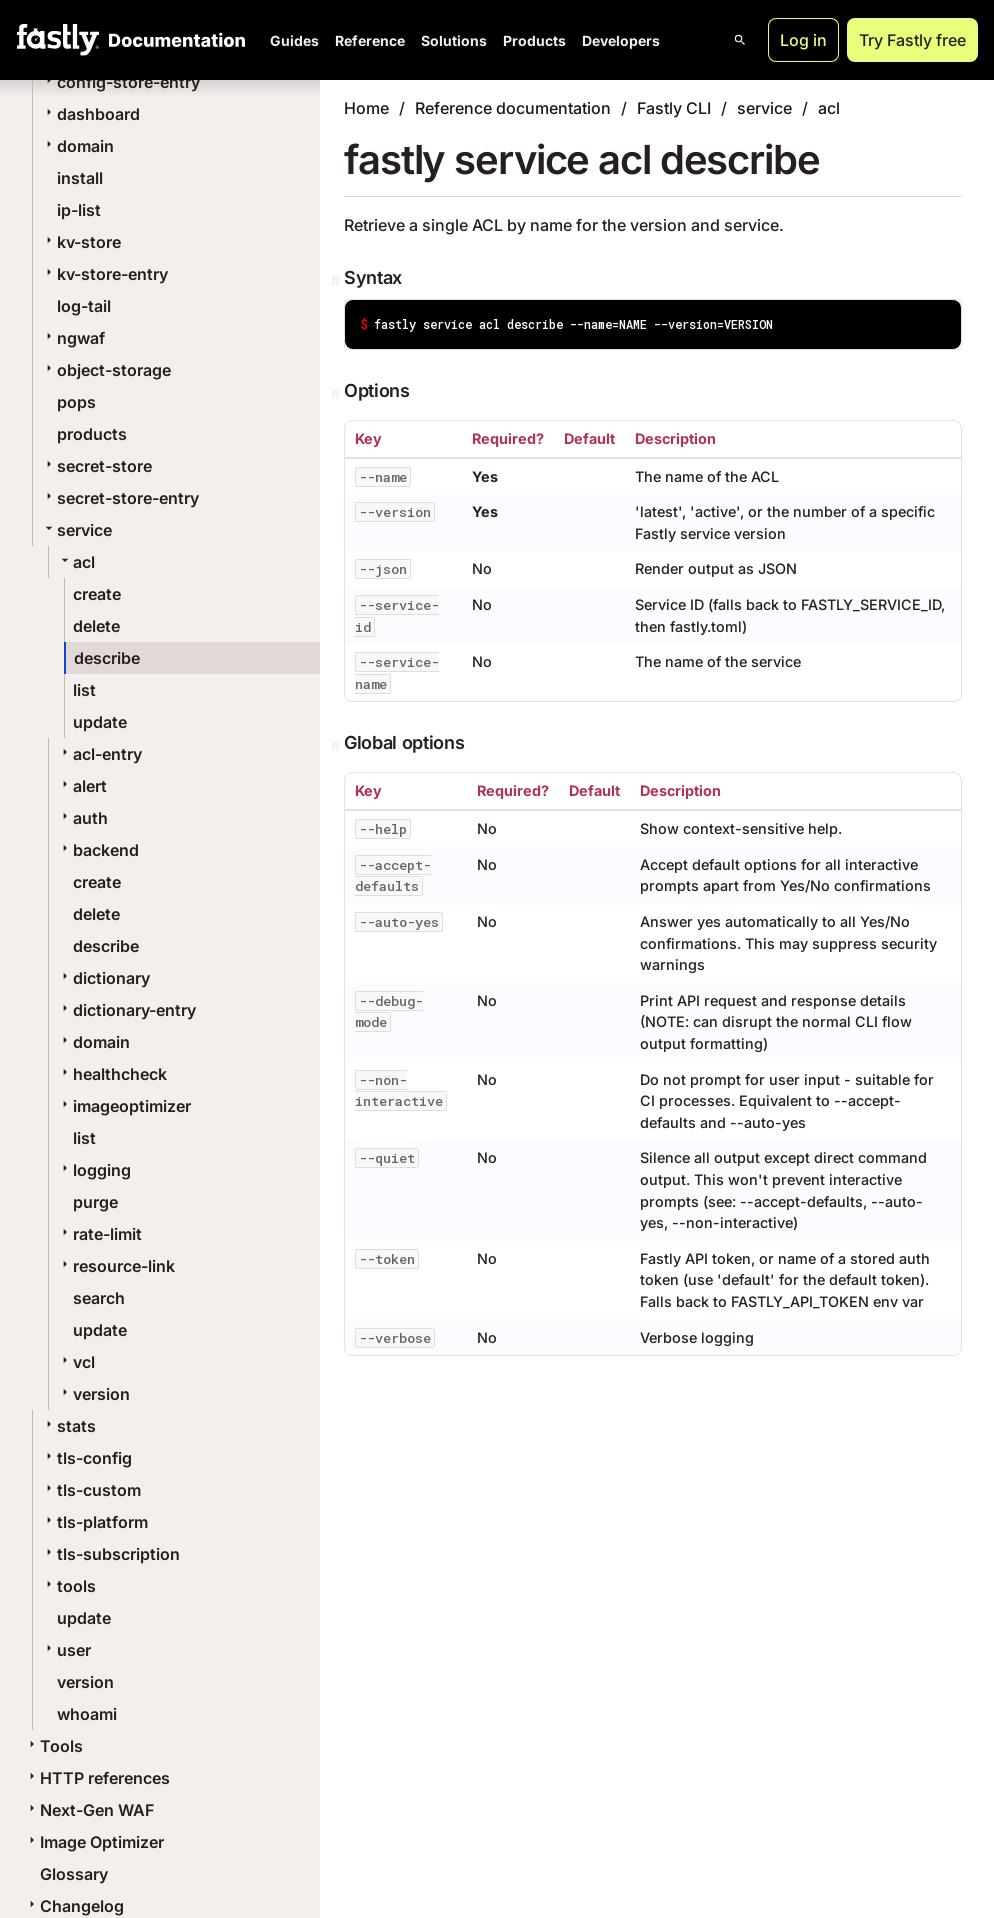 This screenshot has height=1918, width=994. I want to click on Next-Gen WAF, so click(89, 1810).